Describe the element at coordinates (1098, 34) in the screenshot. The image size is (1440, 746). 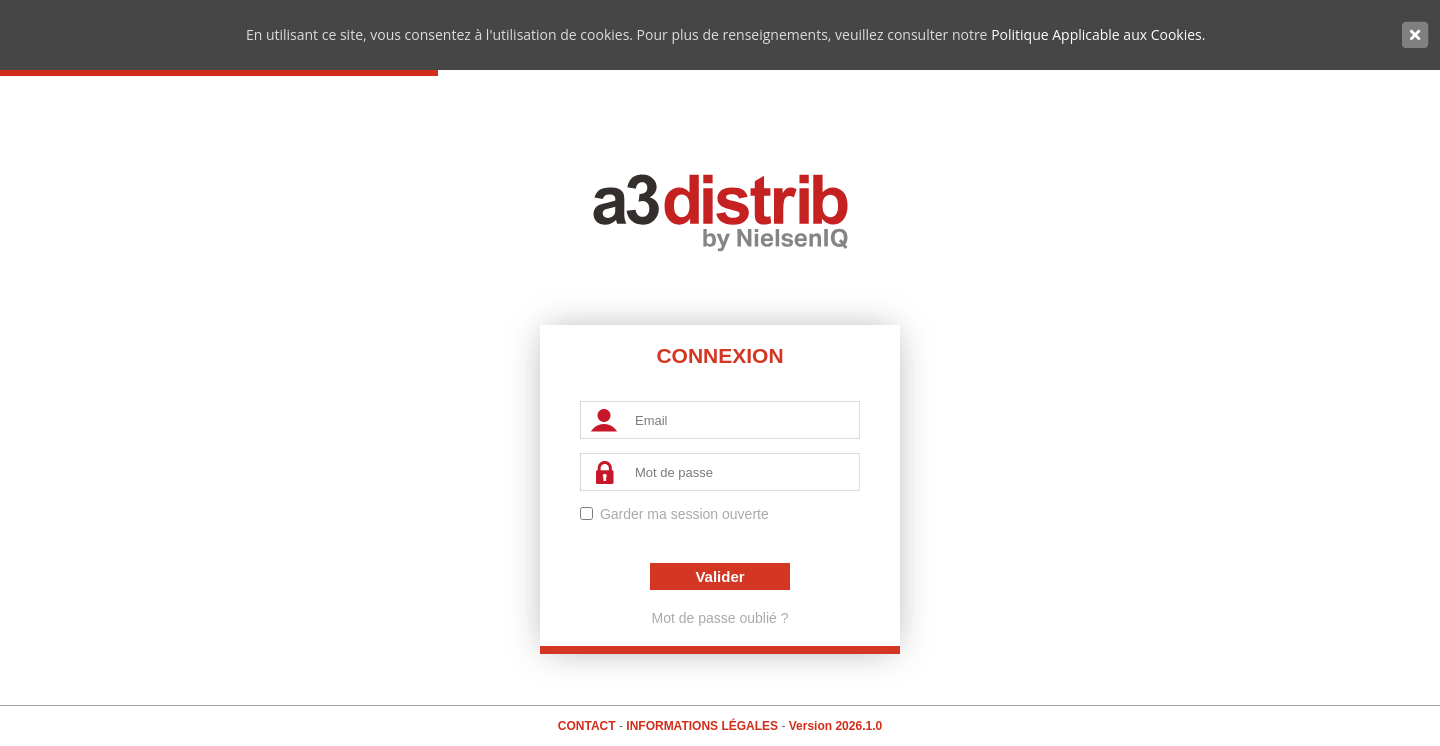
I see `Politique Applicable aux Cookies.` at that location.